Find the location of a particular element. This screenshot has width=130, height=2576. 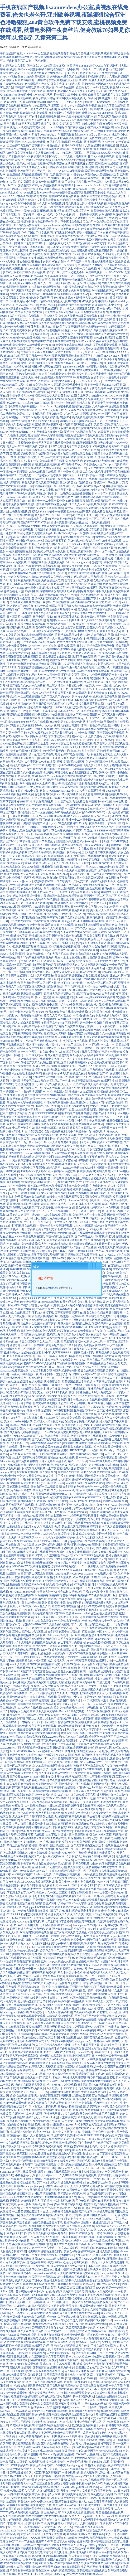

caoporn 地址 is located at coordinates (7, 1472).